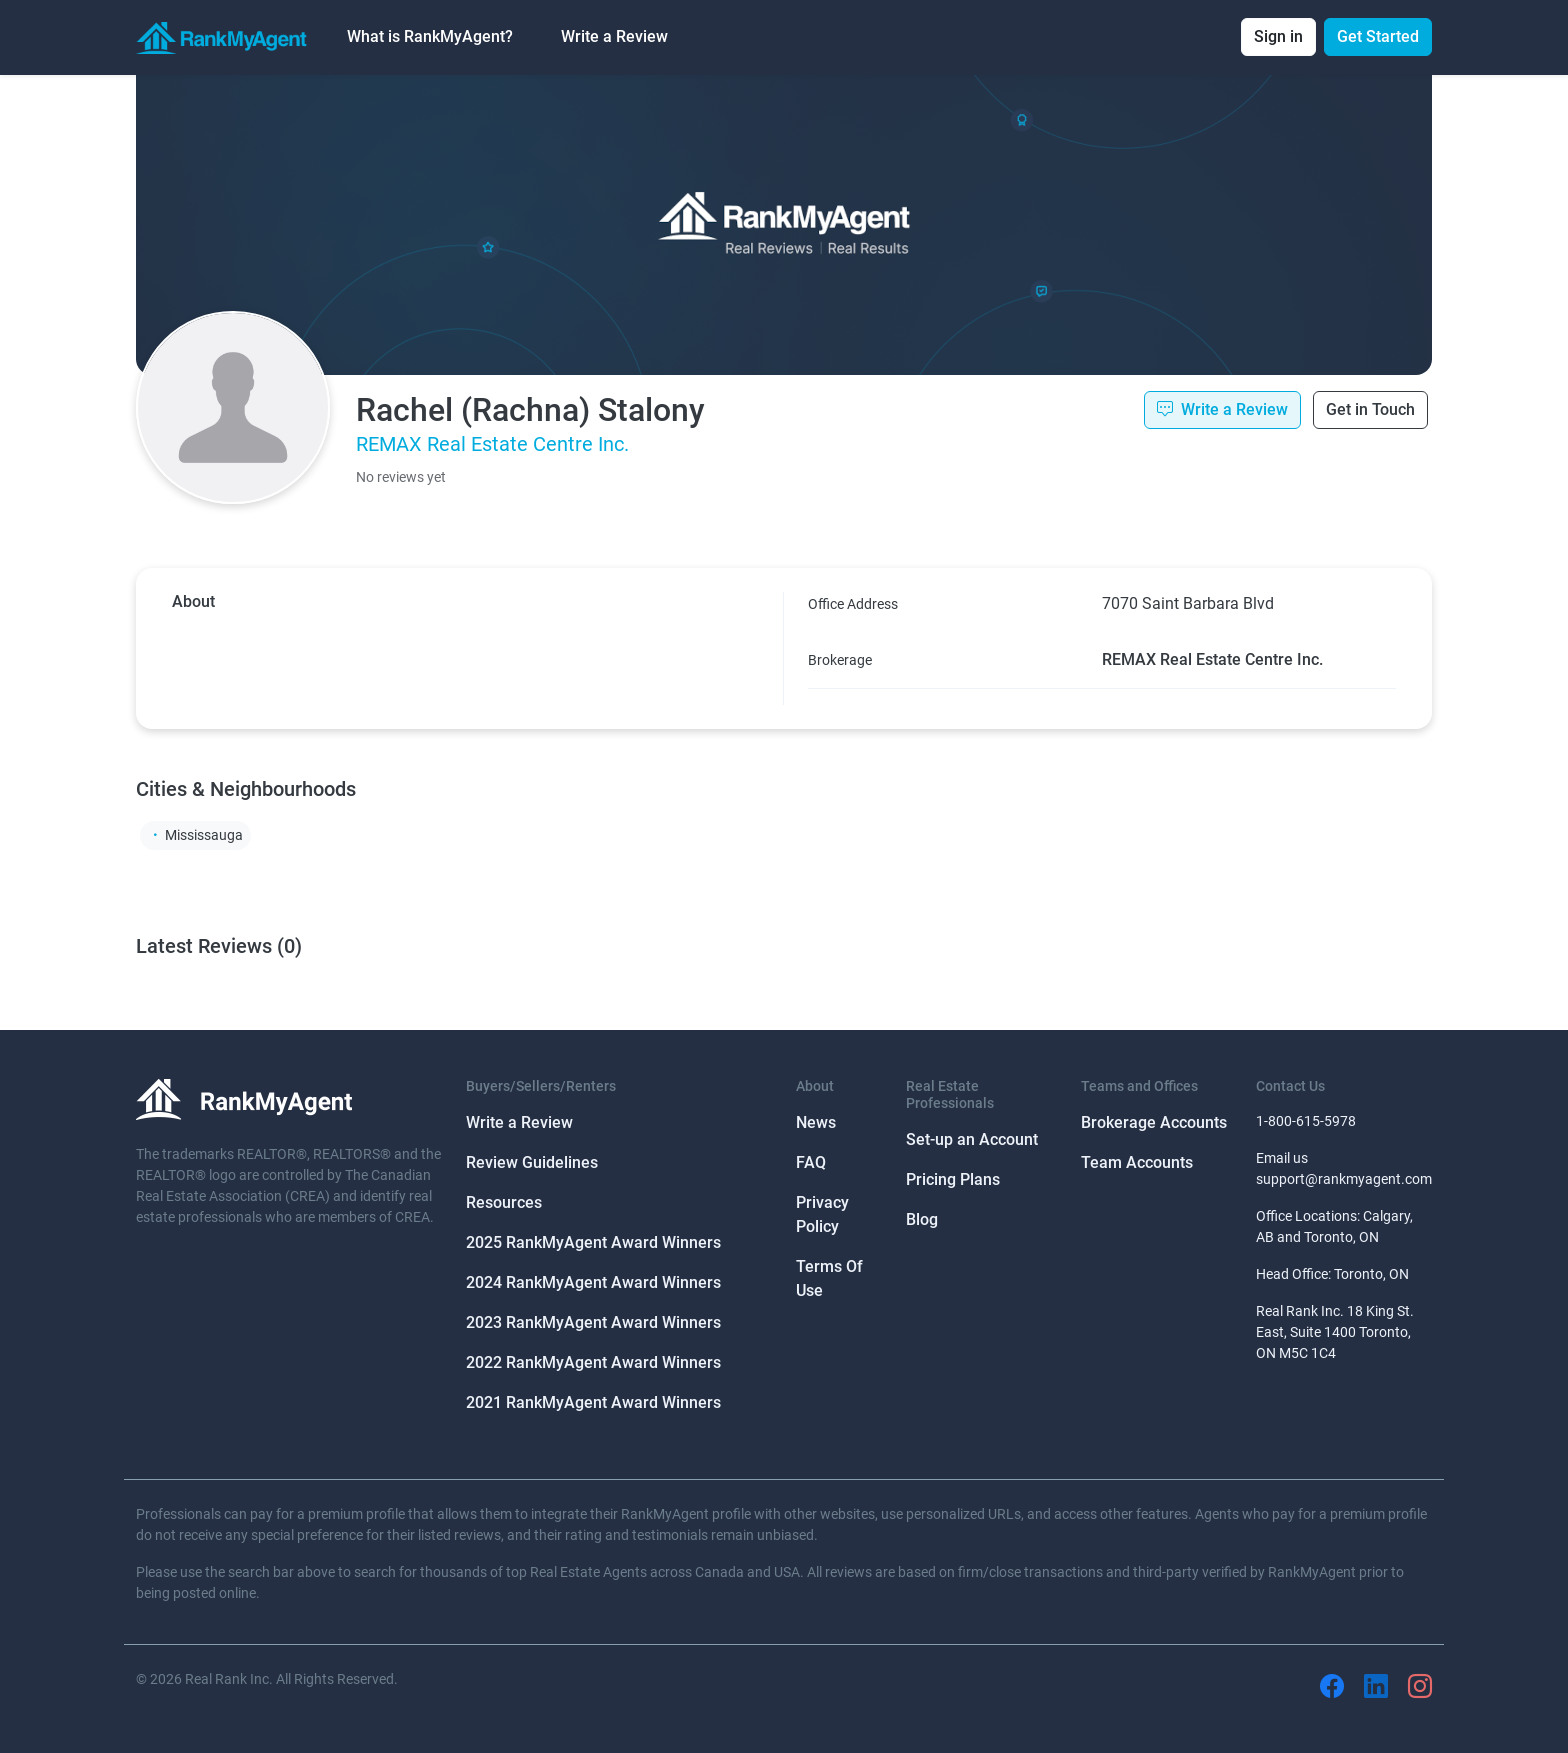 The height and width of the screenshot is (1753, 1568). I want to click on 2022 RankMyAgent Award Winners, so click(593, 1362).